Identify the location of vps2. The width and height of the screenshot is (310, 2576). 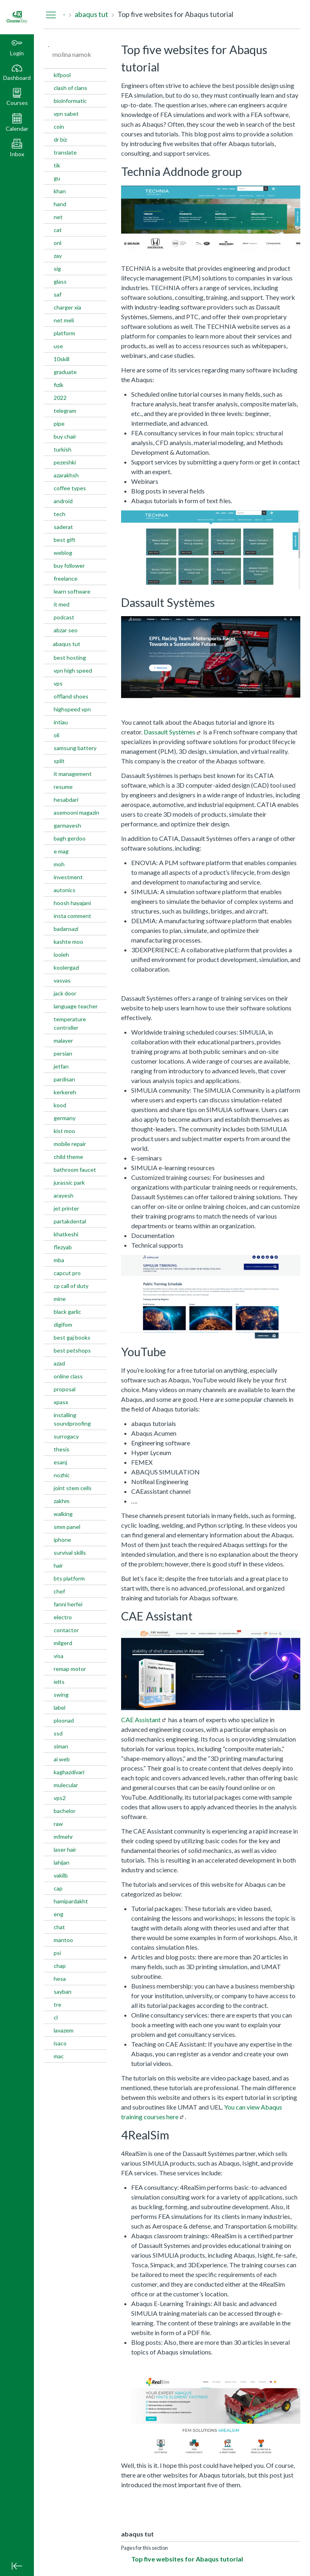
(60, 1797).